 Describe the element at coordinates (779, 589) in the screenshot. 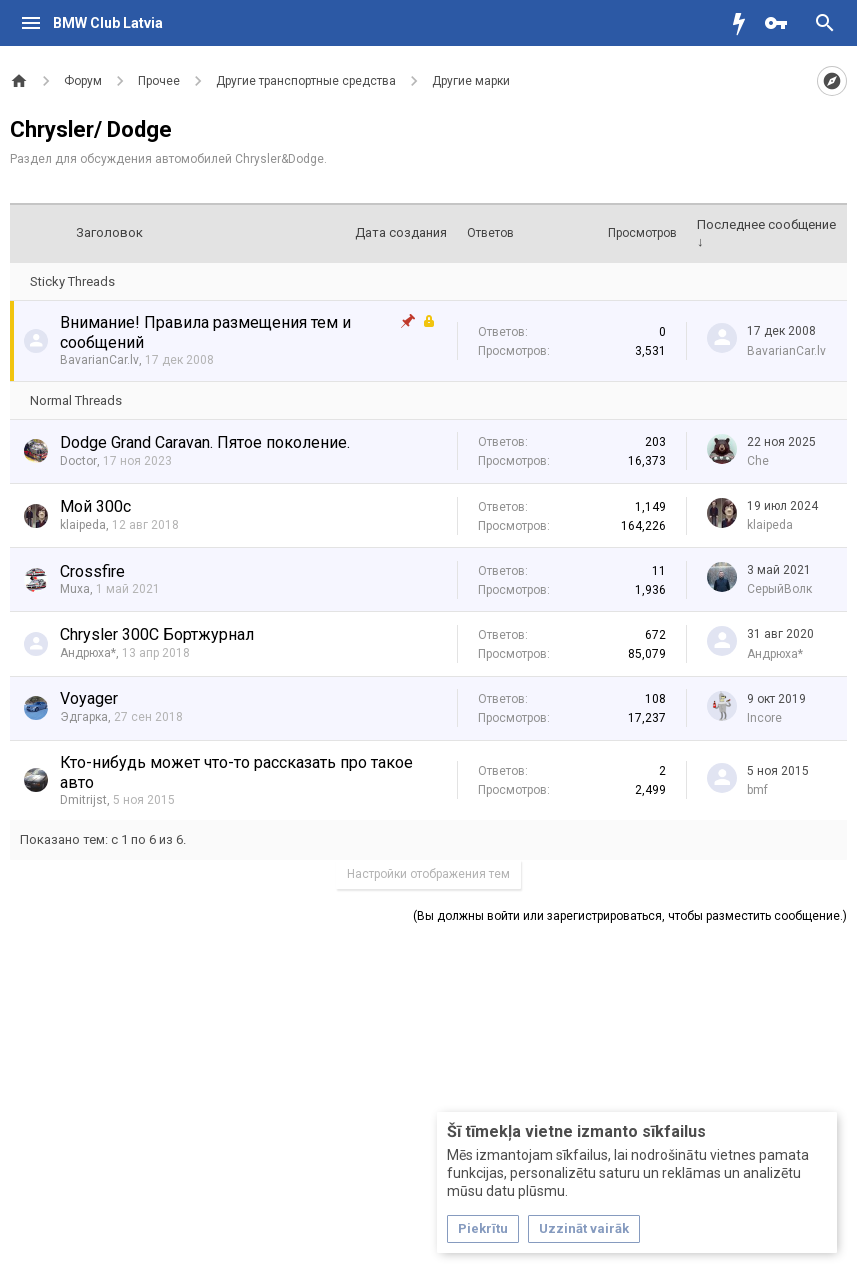

I see `СерыйВолк` at that location.